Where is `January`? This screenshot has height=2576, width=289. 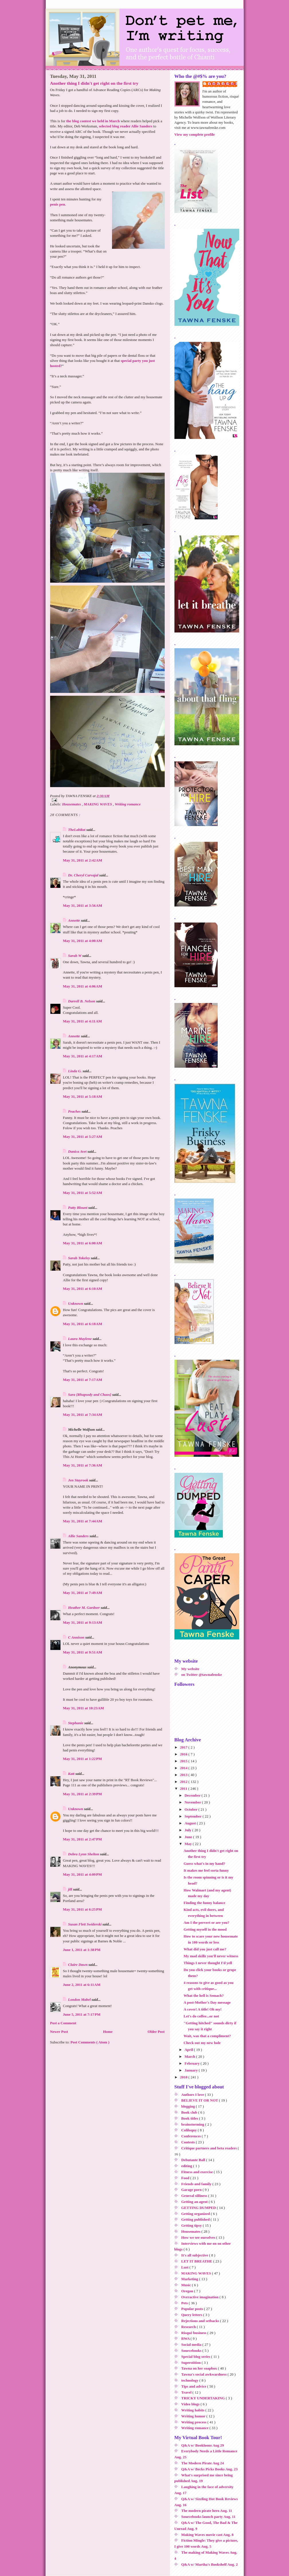 January is located at coordinates (191, 2070).